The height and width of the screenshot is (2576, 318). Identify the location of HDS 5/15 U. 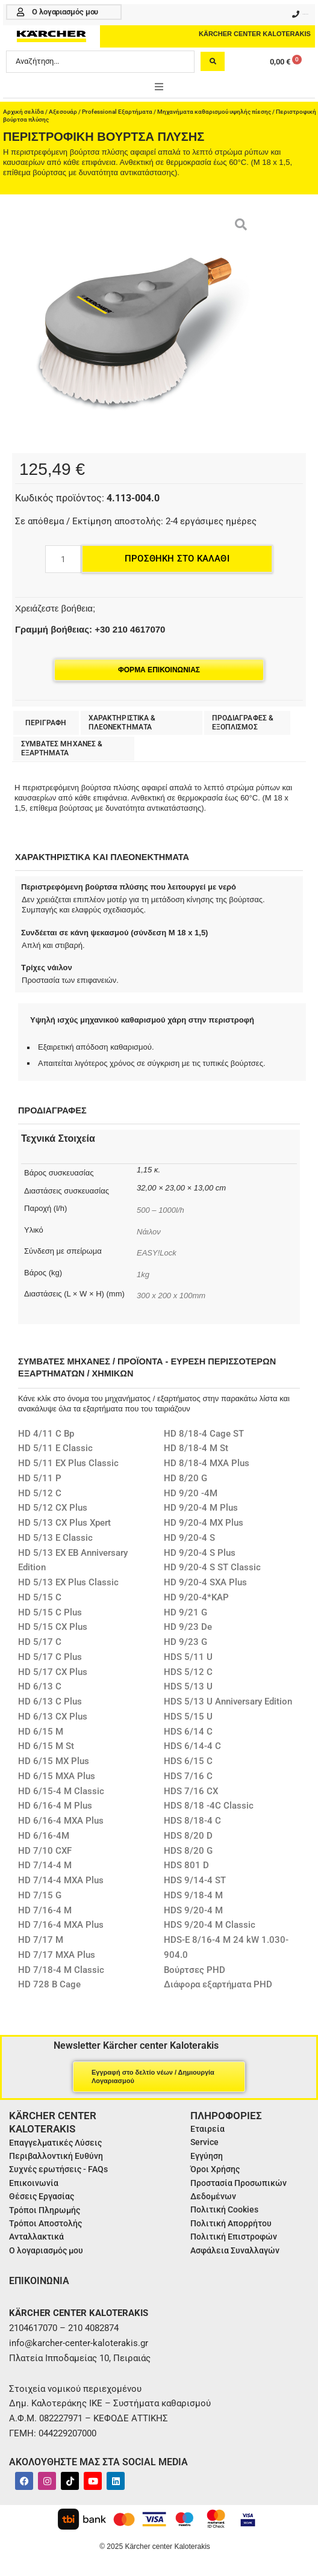
(188, 1716).